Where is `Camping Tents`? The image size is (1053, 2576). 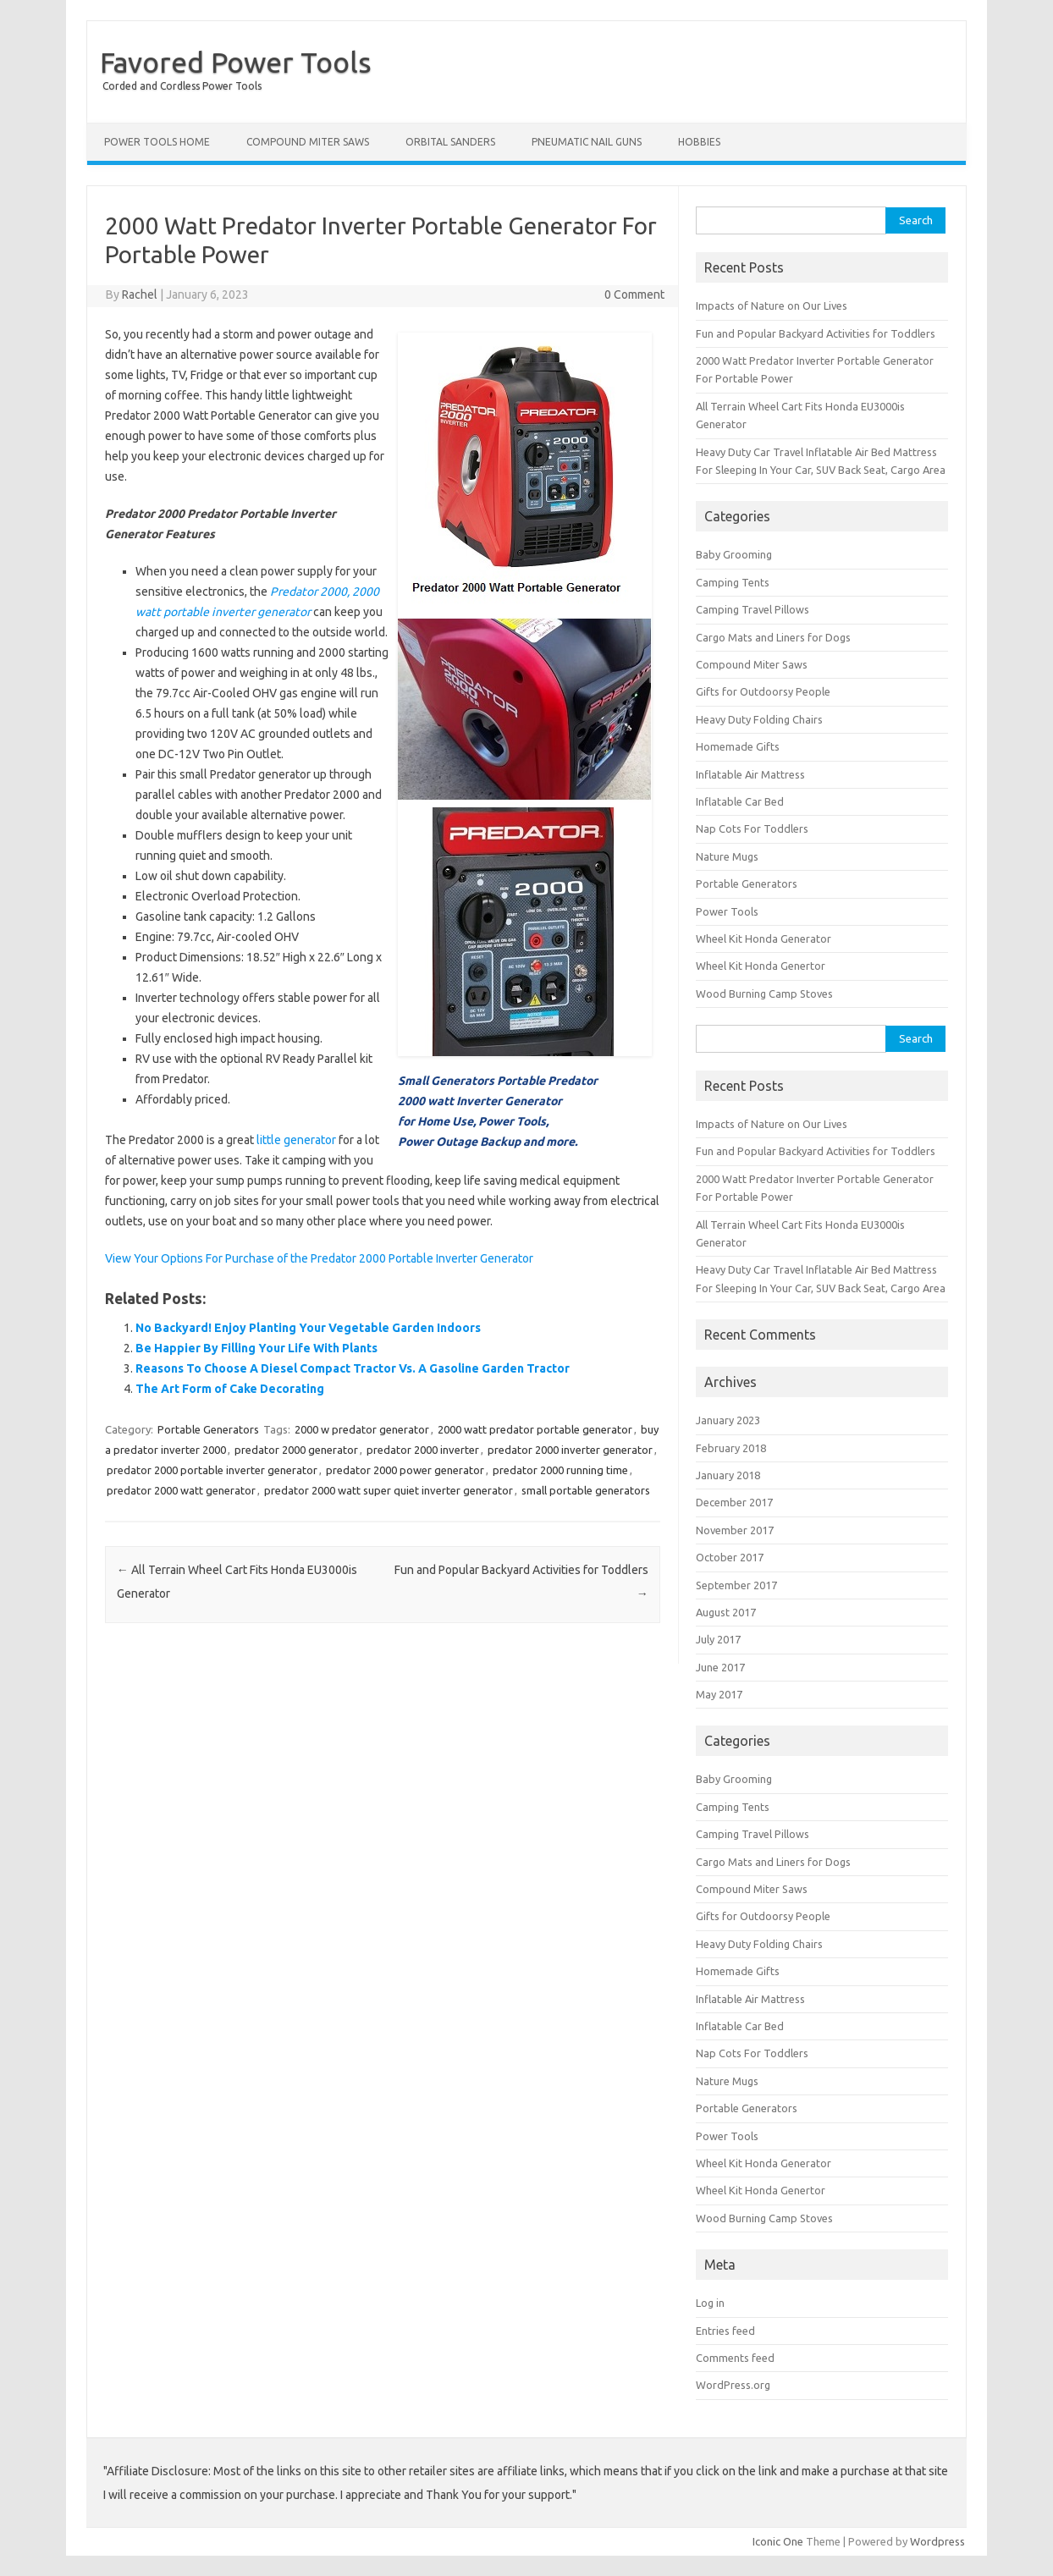
Camping Tents is located at coordinates (732, 582).